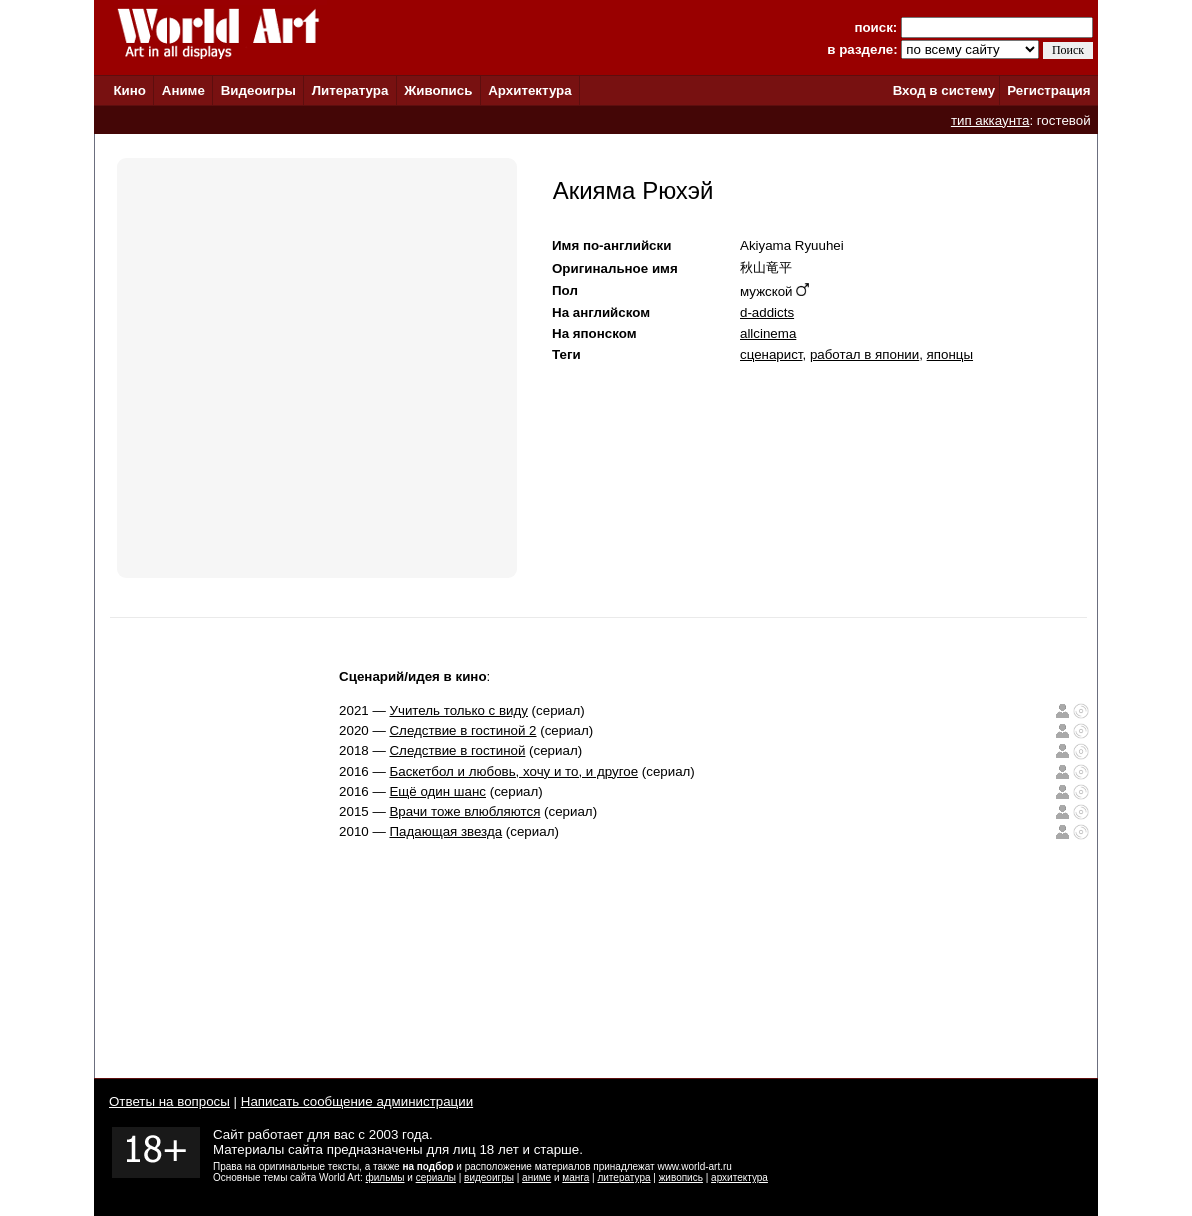 The image size is (1192, 1216). I want to click on работал в японии, so click(864, 354).